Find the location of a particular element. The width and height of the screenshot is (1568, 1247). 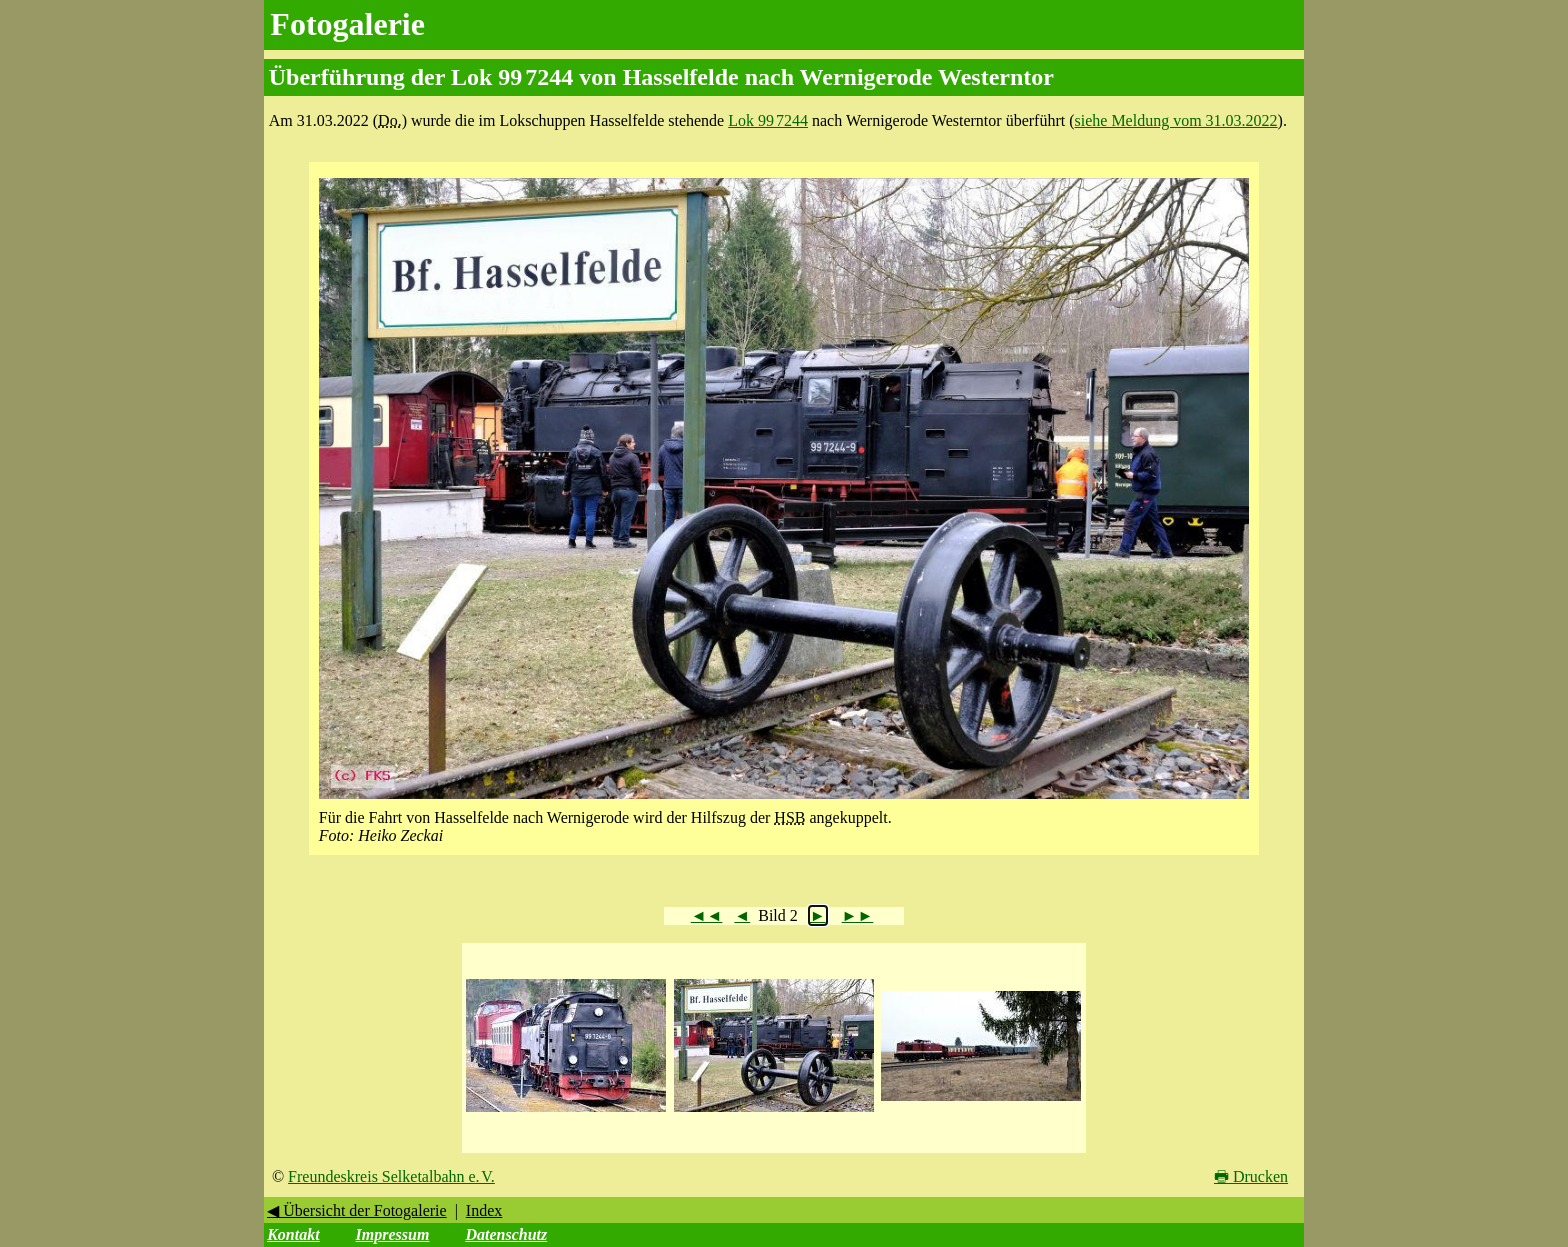

Lok 99 7244 is located at coordinates (768, 120).